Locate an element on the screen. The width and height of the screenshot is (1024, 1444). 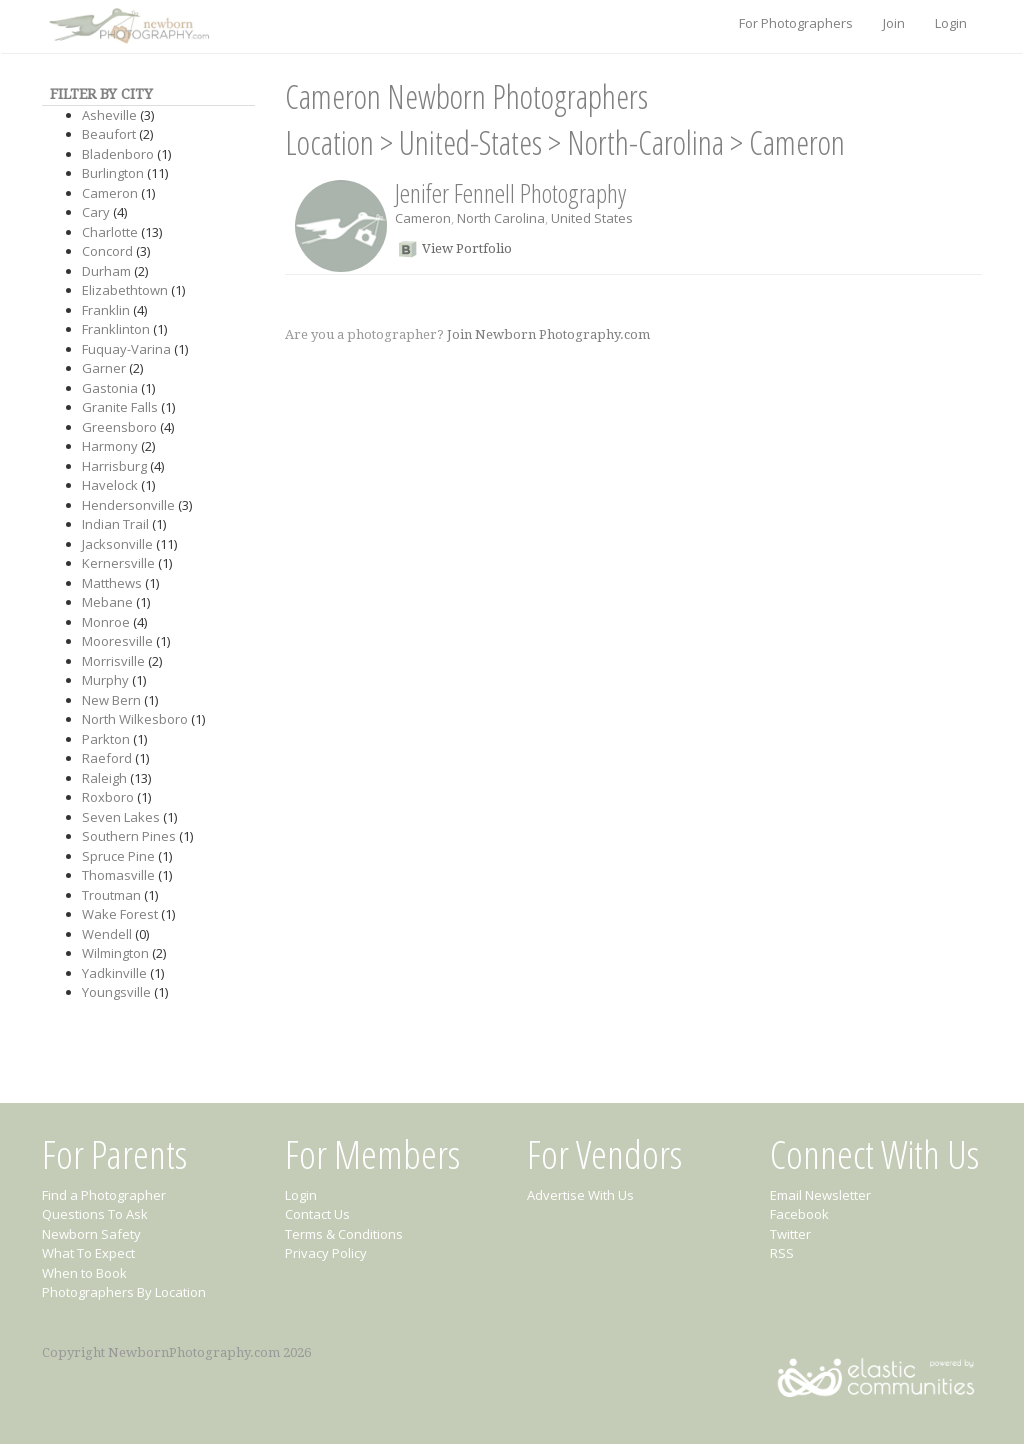
Asheville is located at coordinates (109, 115).